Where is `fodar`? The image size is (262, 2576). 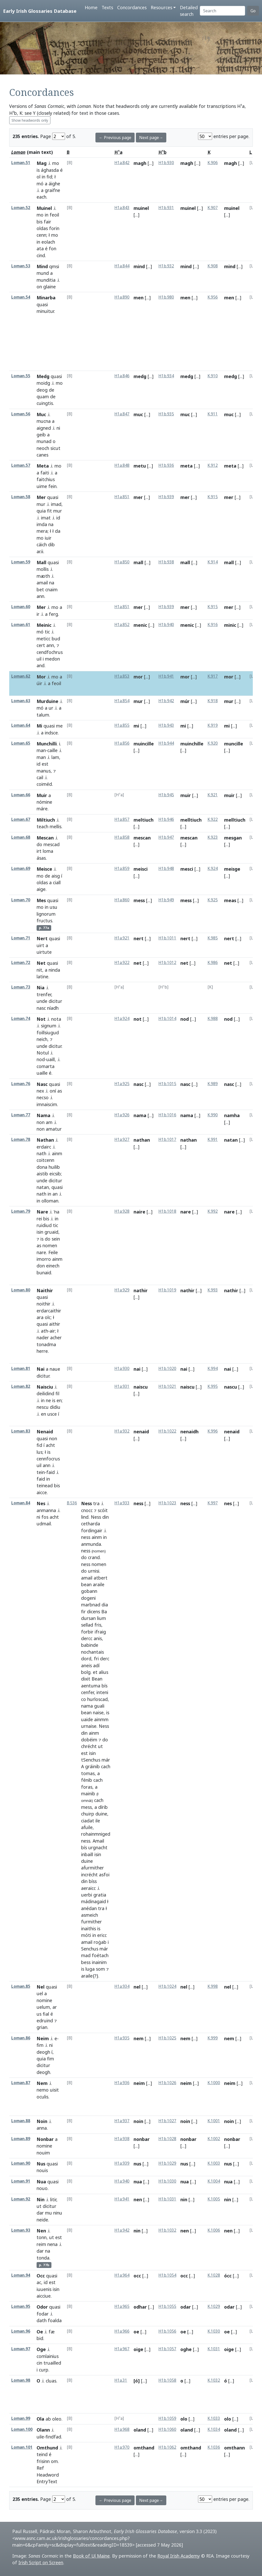
fodar is located at coordinates (43, 2314).